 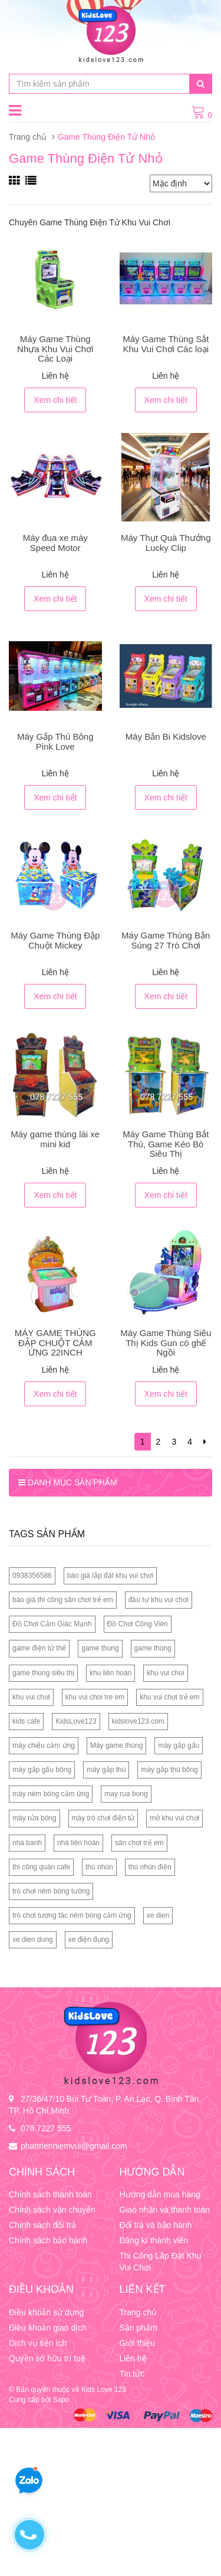 I want to click on Tin tức, so click(x=132, y=2373).